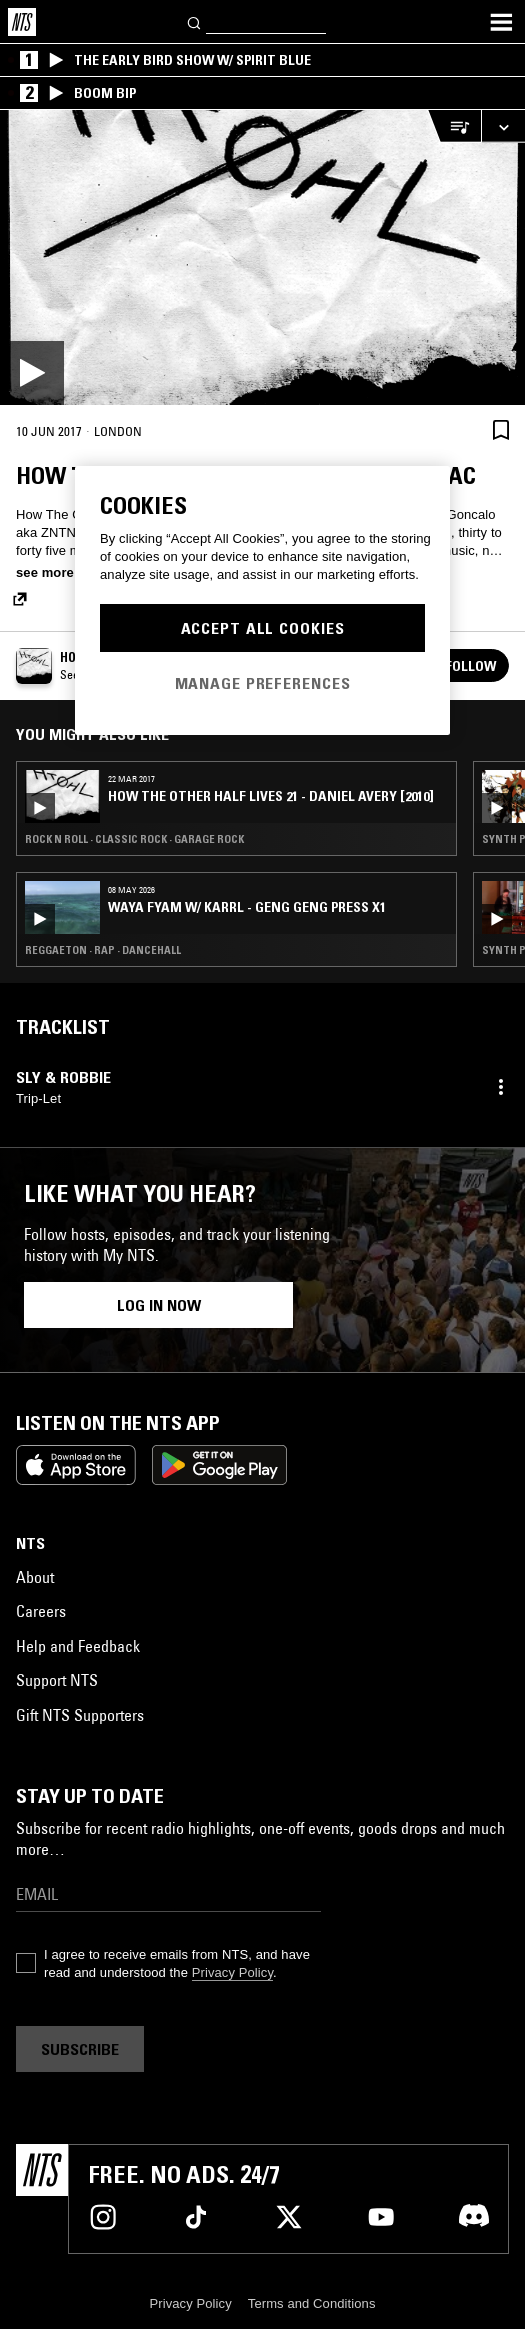 The height and width of the screenshot is (2329, 525). Describe the element at coordinates (263, 683) in the screenshot. I see `Manage Preferences` at that location.